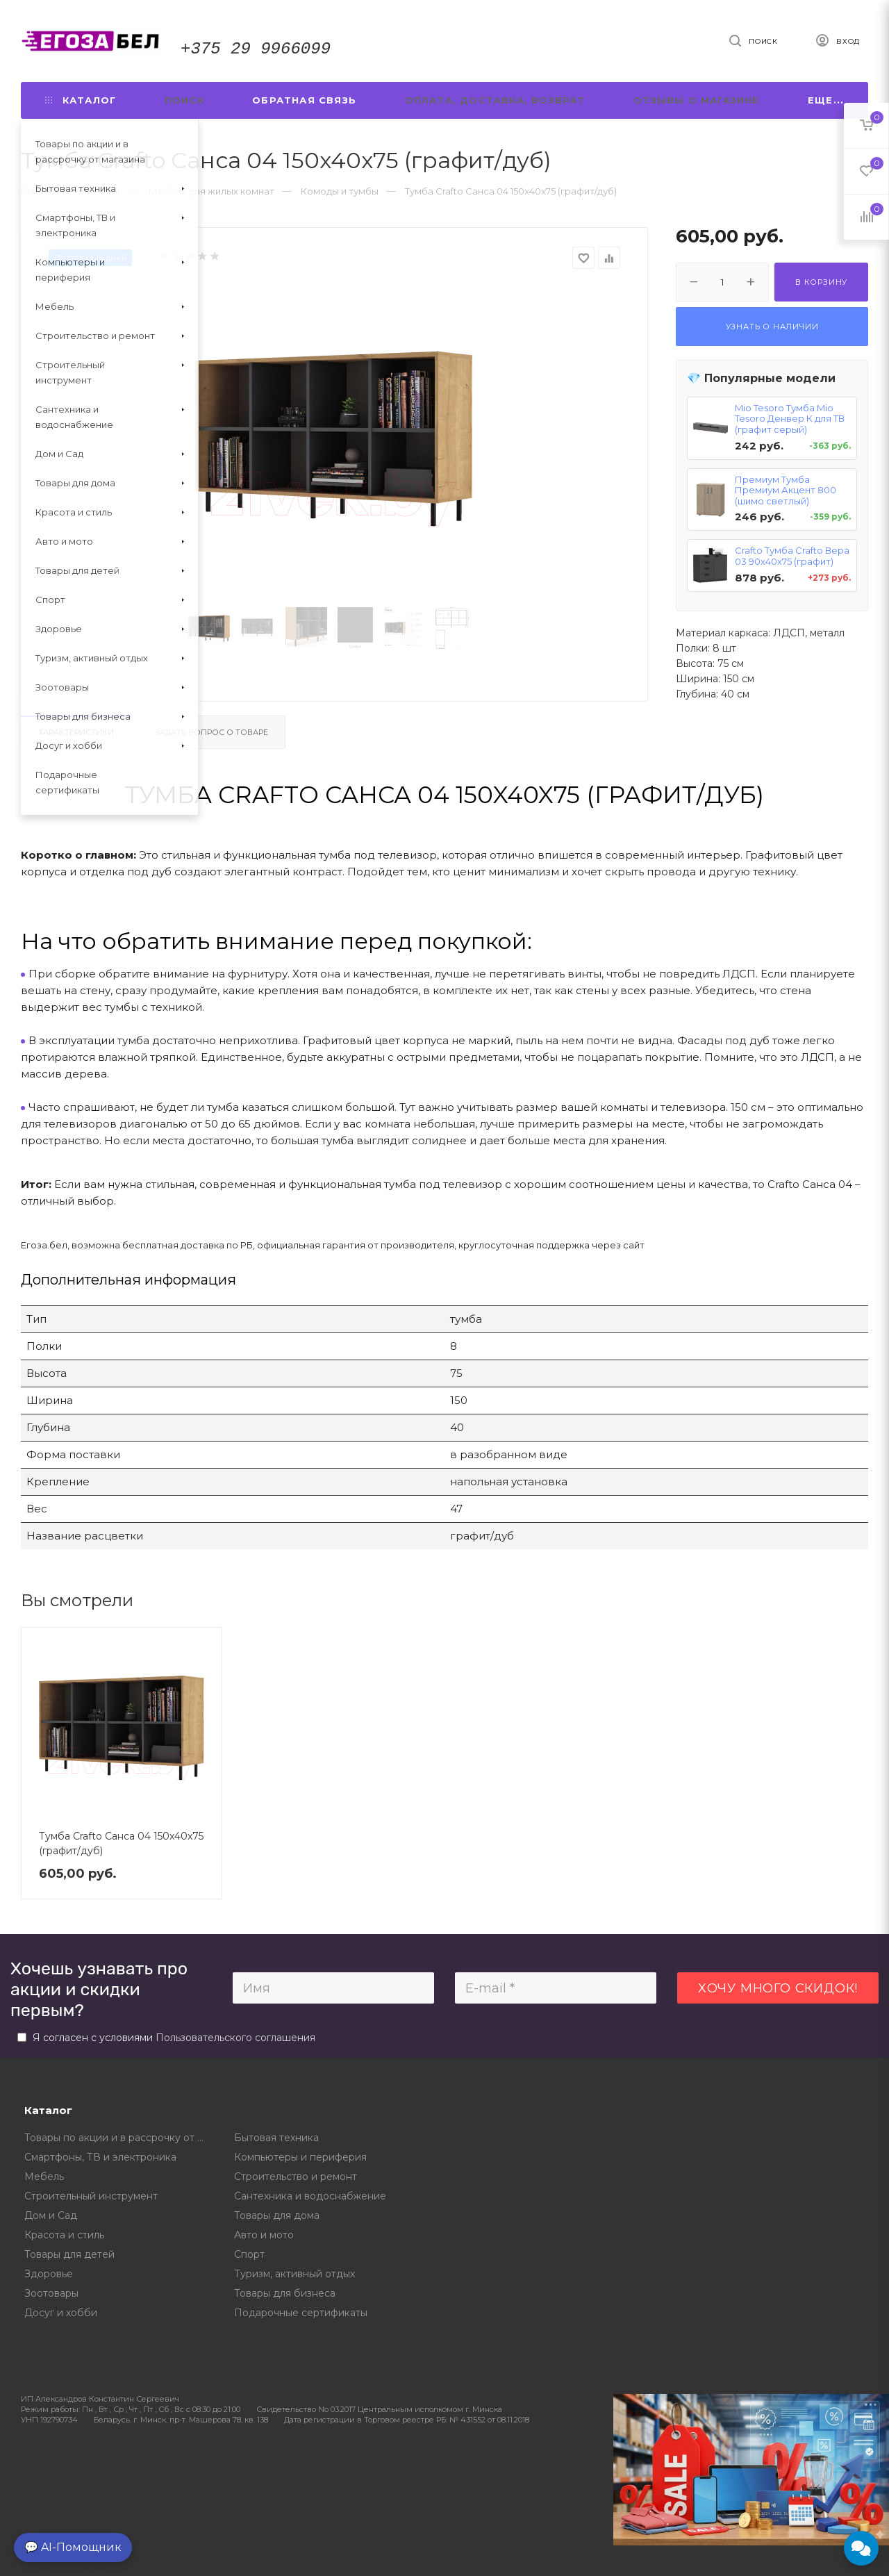 The height and width of the screenshot is (2576, 889). I want to click on Компьютеры и периферия, so click(300, 2157).